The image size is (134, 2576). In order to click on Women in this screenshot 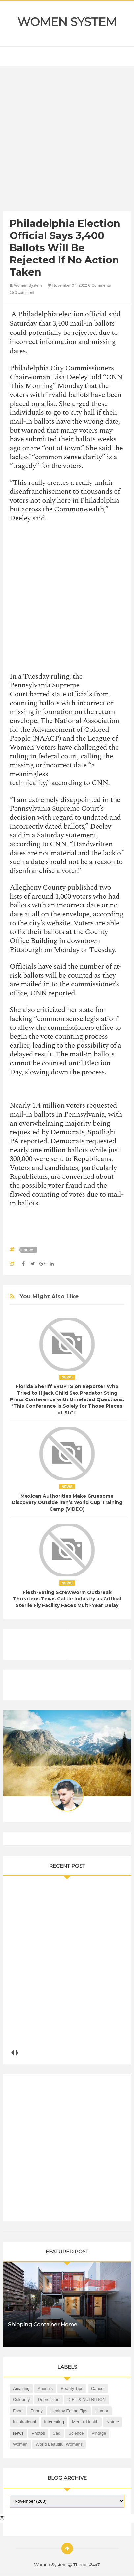, I will do `click(20, 2444)`.